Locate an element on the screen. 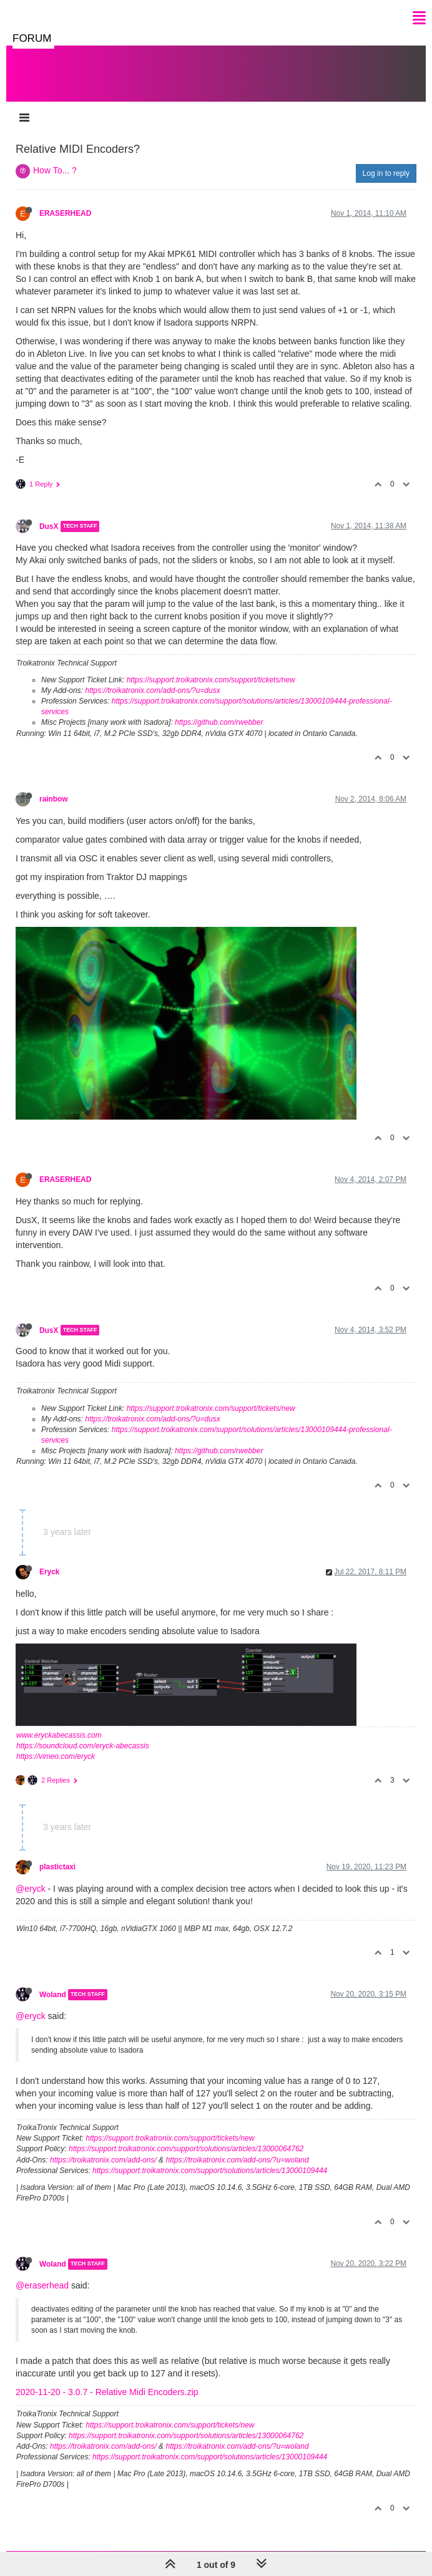  Eryck is located at coordinates (49, 1571).